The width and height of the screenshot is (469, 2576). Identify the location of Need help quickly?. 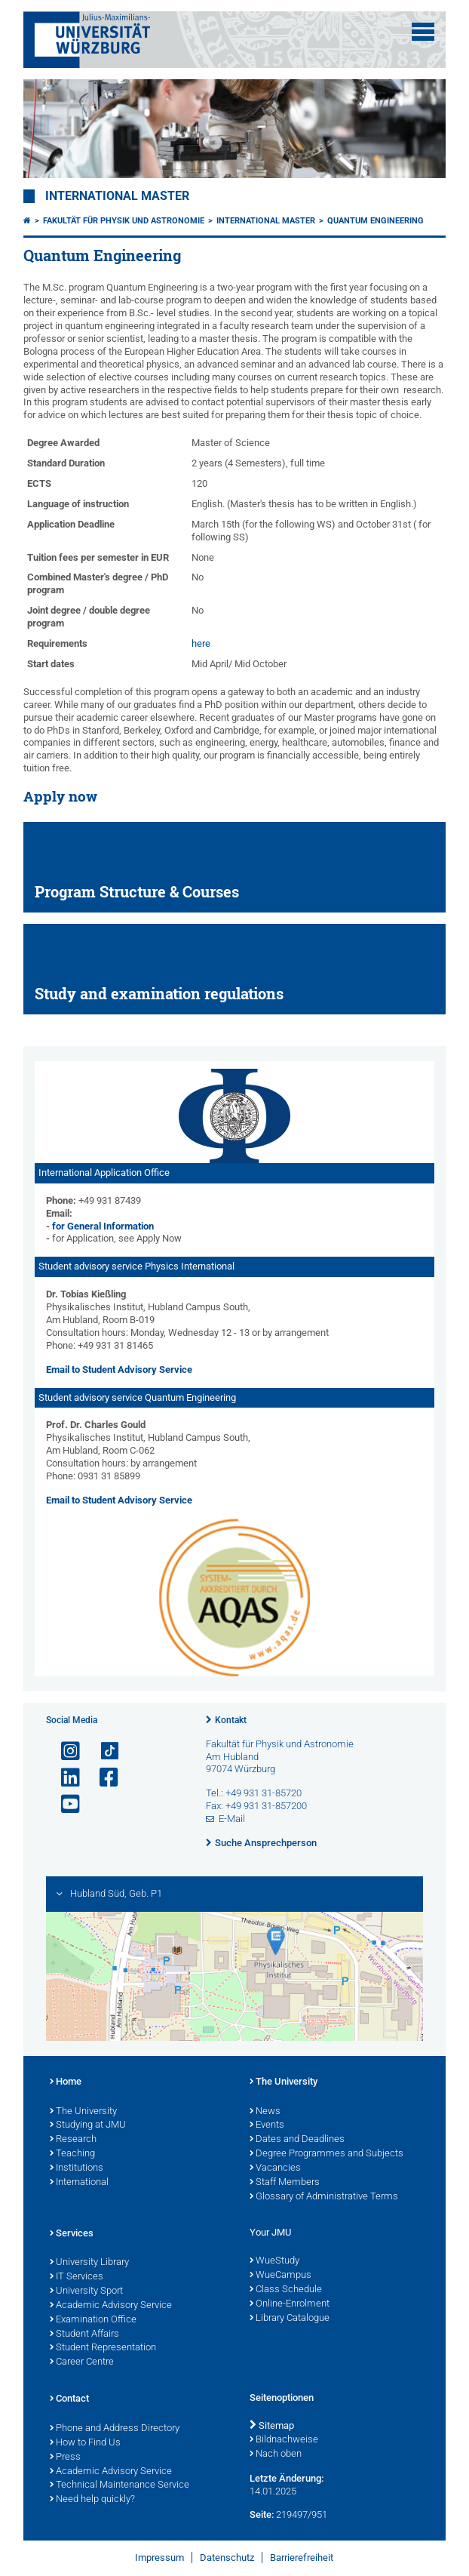
(92, 2500).